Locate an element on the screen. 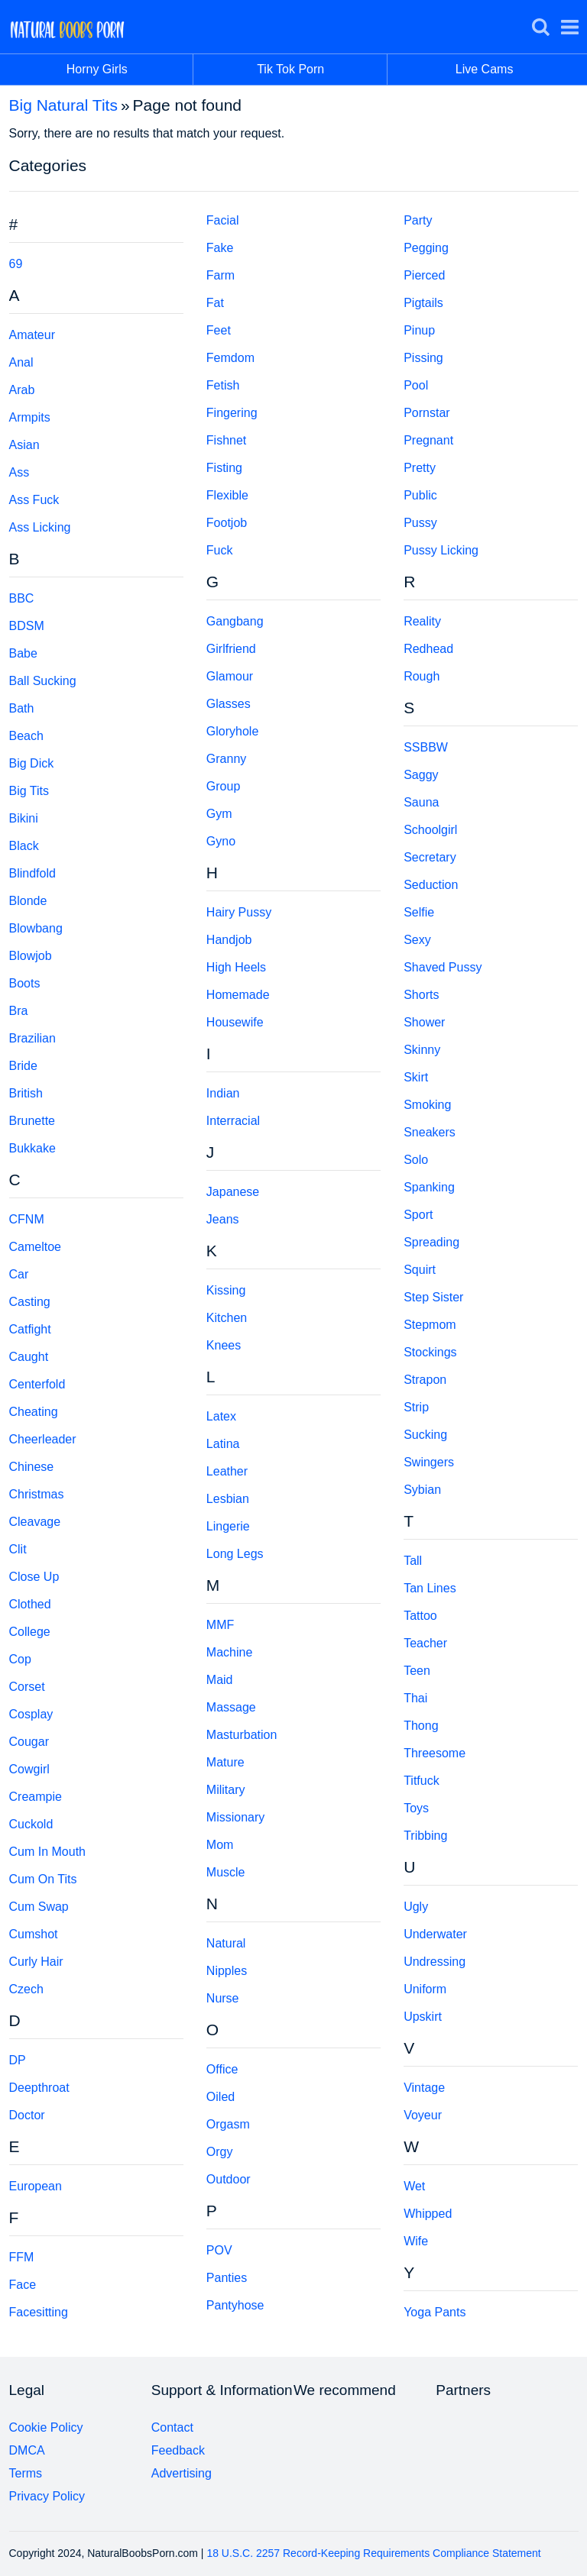 The image size is (587, 2576). Armpits is located at coordinates (29, 417).